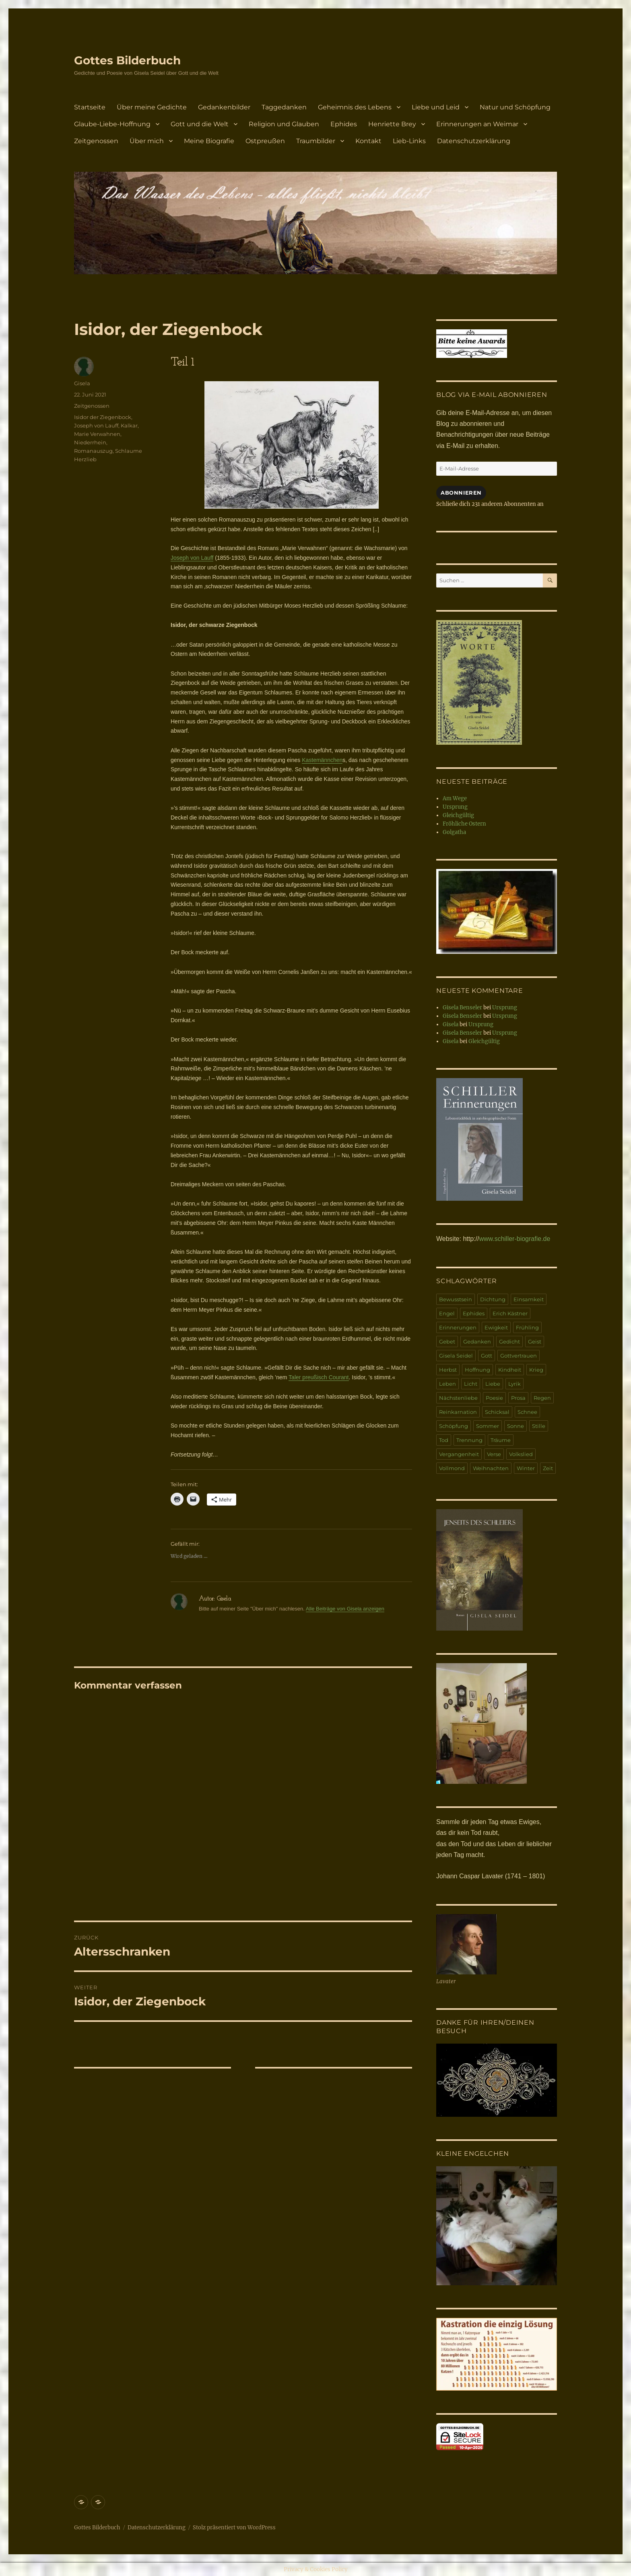  What do you see at coordinates (477, 1341) in the screenshot?
I see `Gedanken` at bounding box center [477, 1341].